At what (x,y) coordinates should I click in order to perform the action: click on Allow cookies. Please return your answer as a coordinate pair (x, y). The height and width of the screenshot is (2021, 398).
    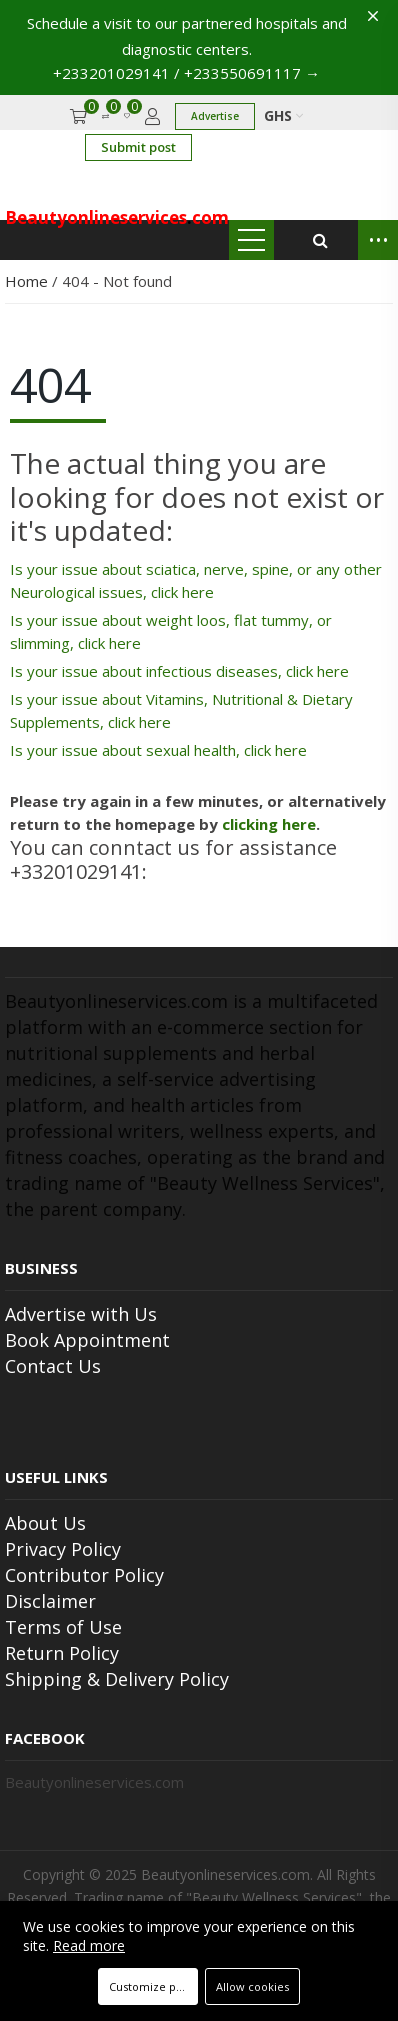
    Looking at the image, I should click on (252, 1986).